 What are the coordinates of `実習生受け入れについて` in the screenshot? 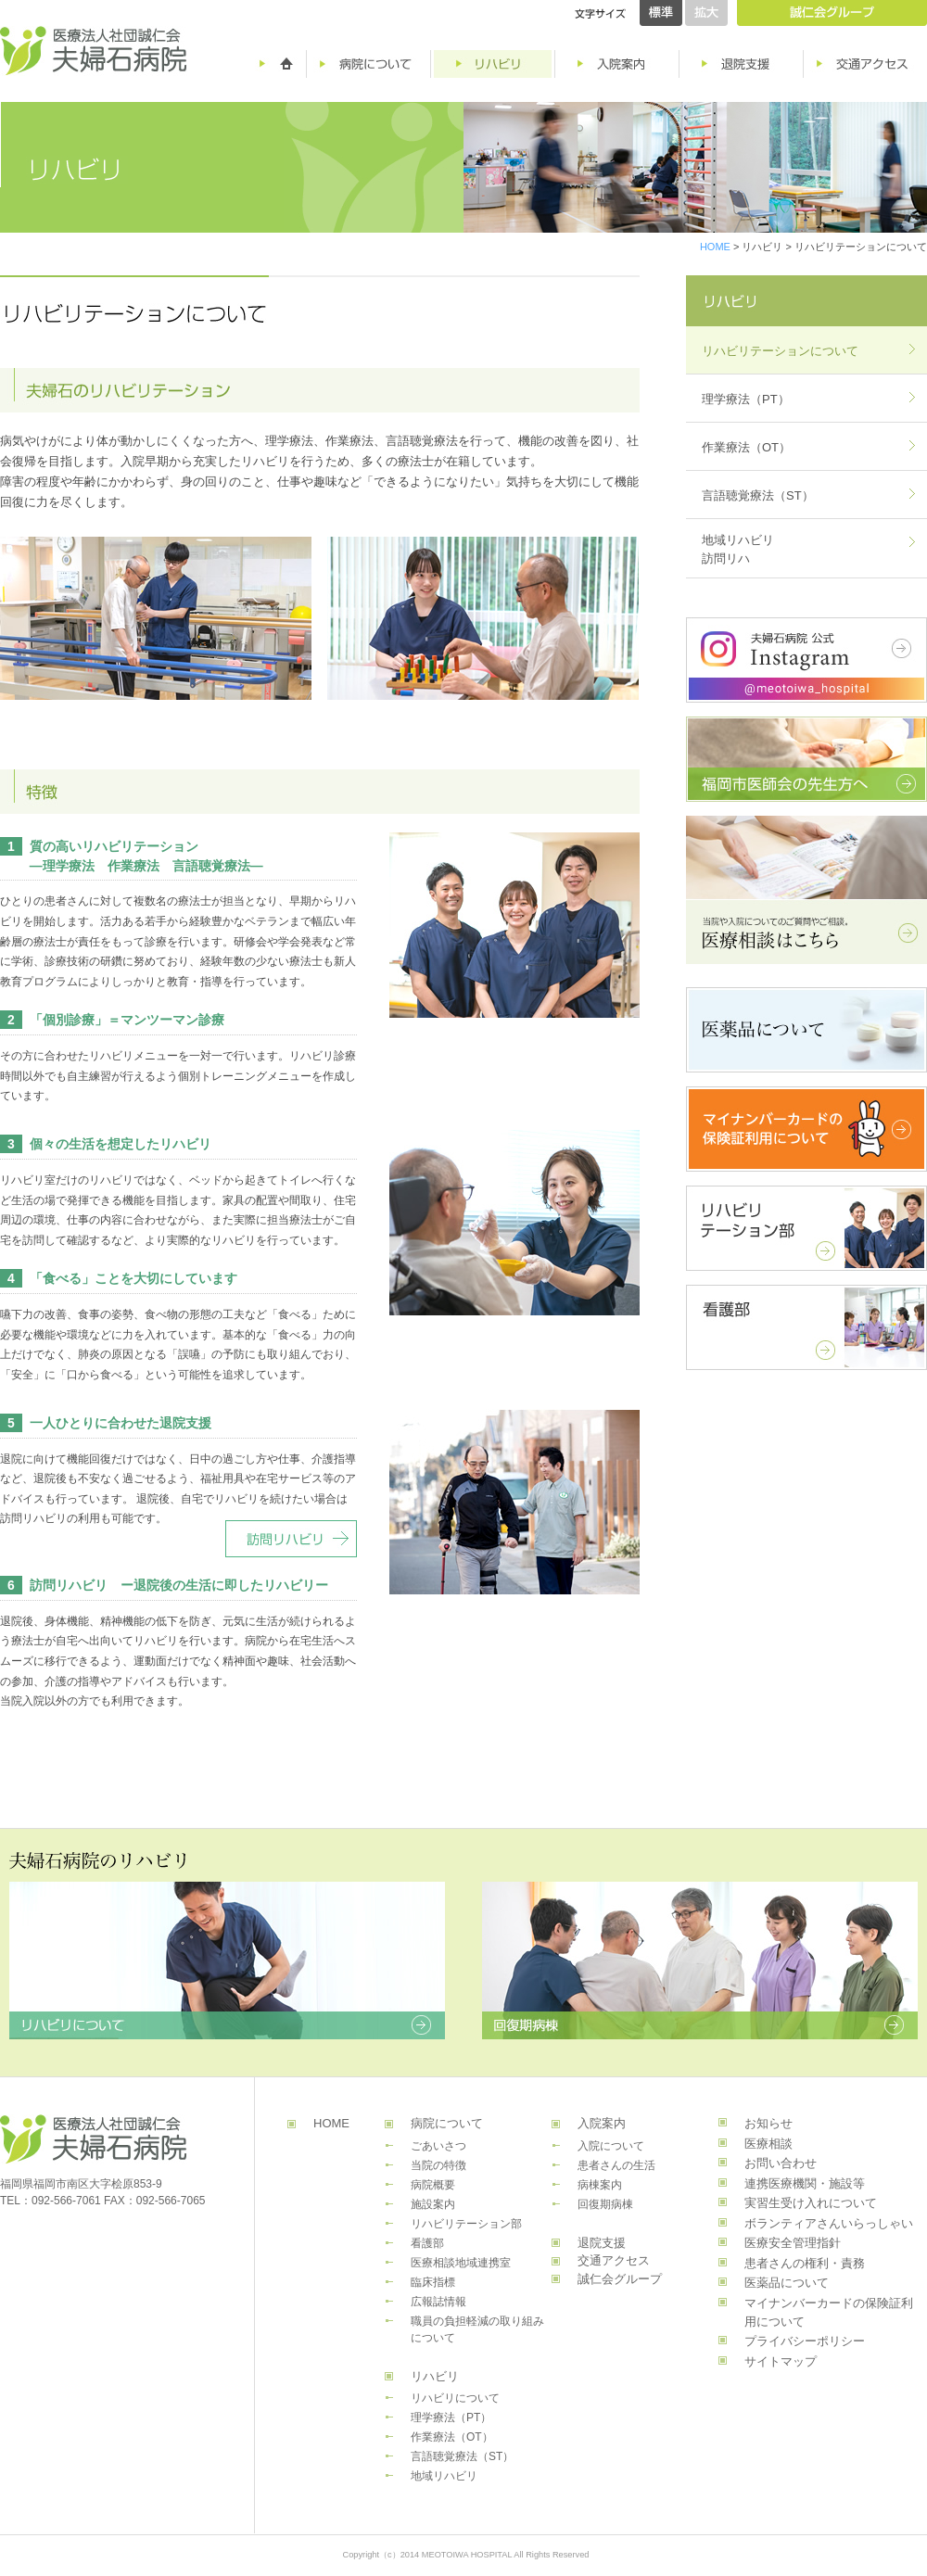 It's located at (810, 2203).